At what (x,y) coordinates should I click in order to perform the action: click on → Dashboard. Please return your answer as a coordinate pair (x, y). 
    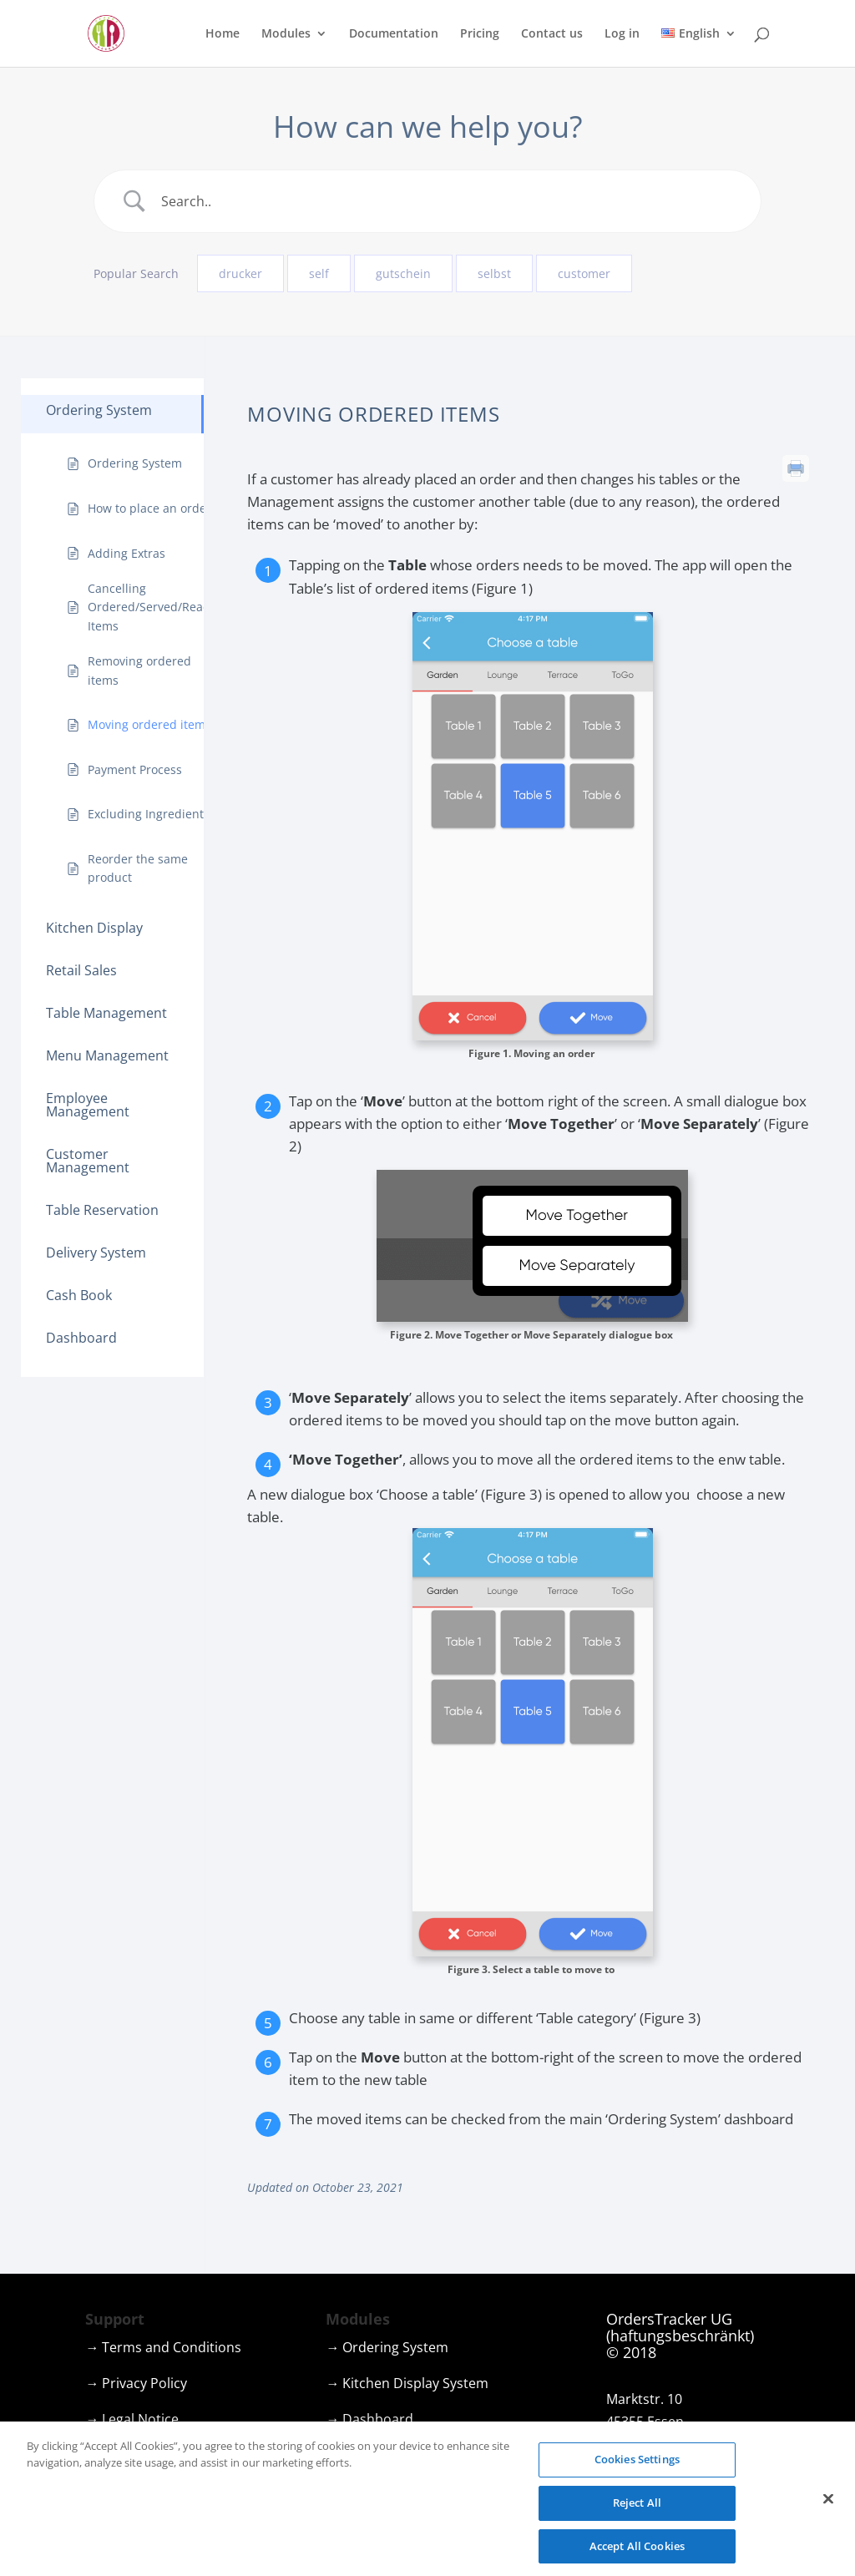
    Looking at the image, I should click on (369, 2419).